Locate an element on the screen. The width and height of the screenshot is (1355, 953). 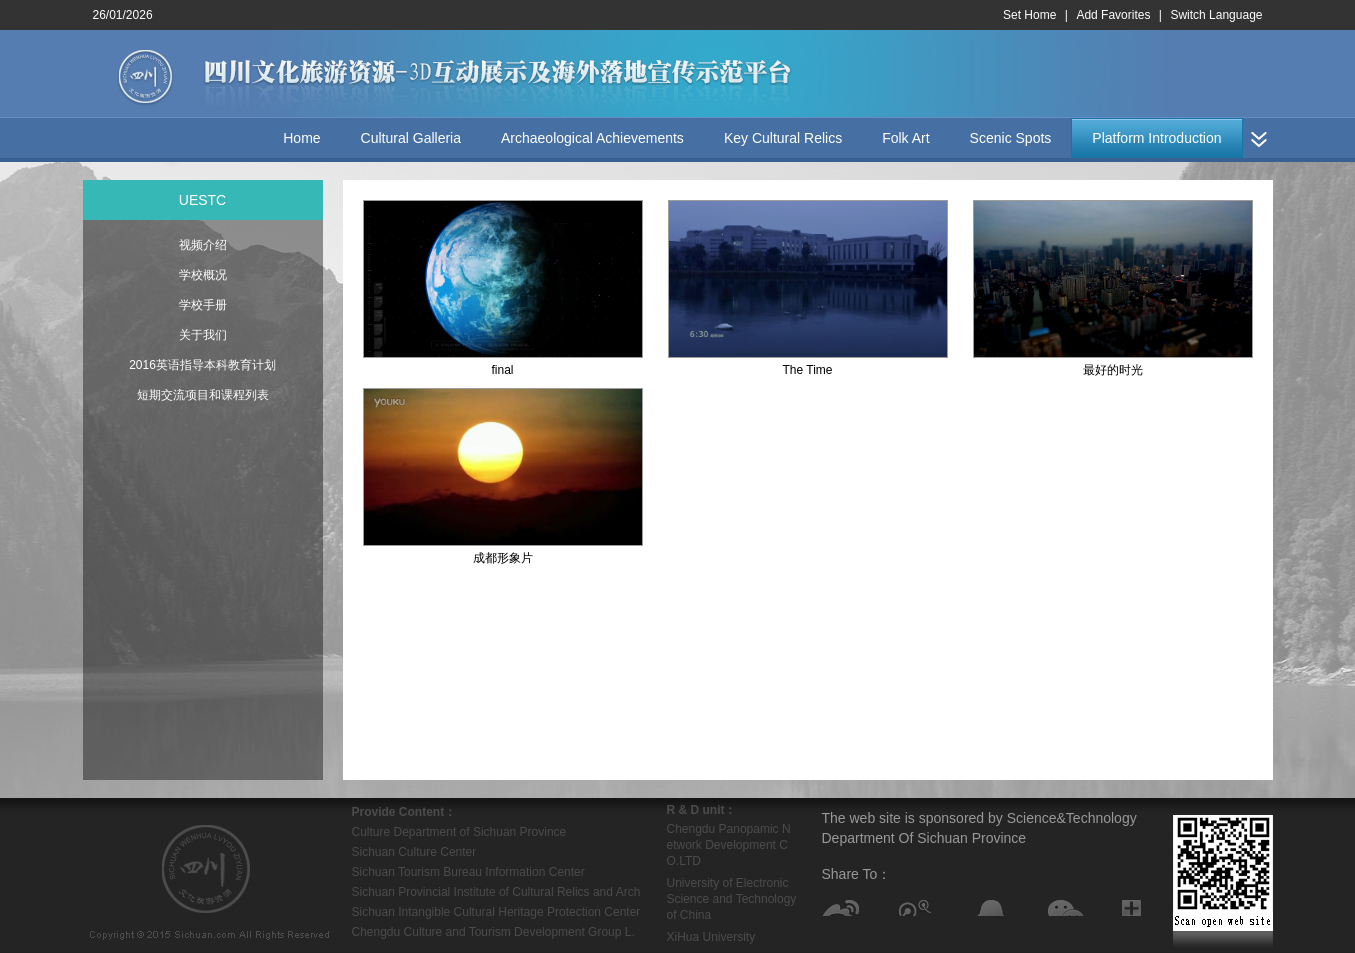
Home is located at coordinates (301, 138).